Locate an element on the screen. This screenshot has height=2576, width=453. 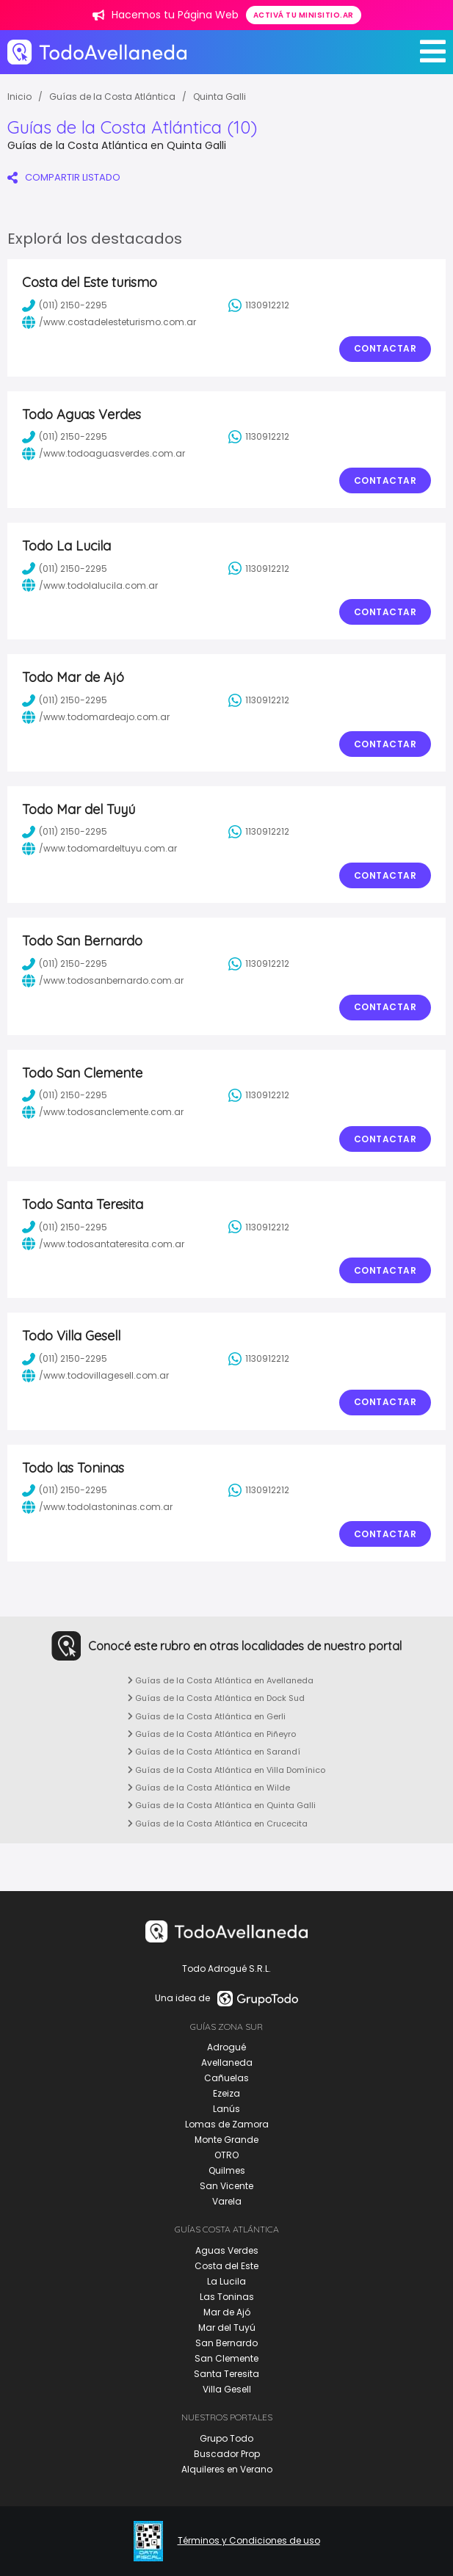
Quinta Galli is located at coordinates (219, 96).